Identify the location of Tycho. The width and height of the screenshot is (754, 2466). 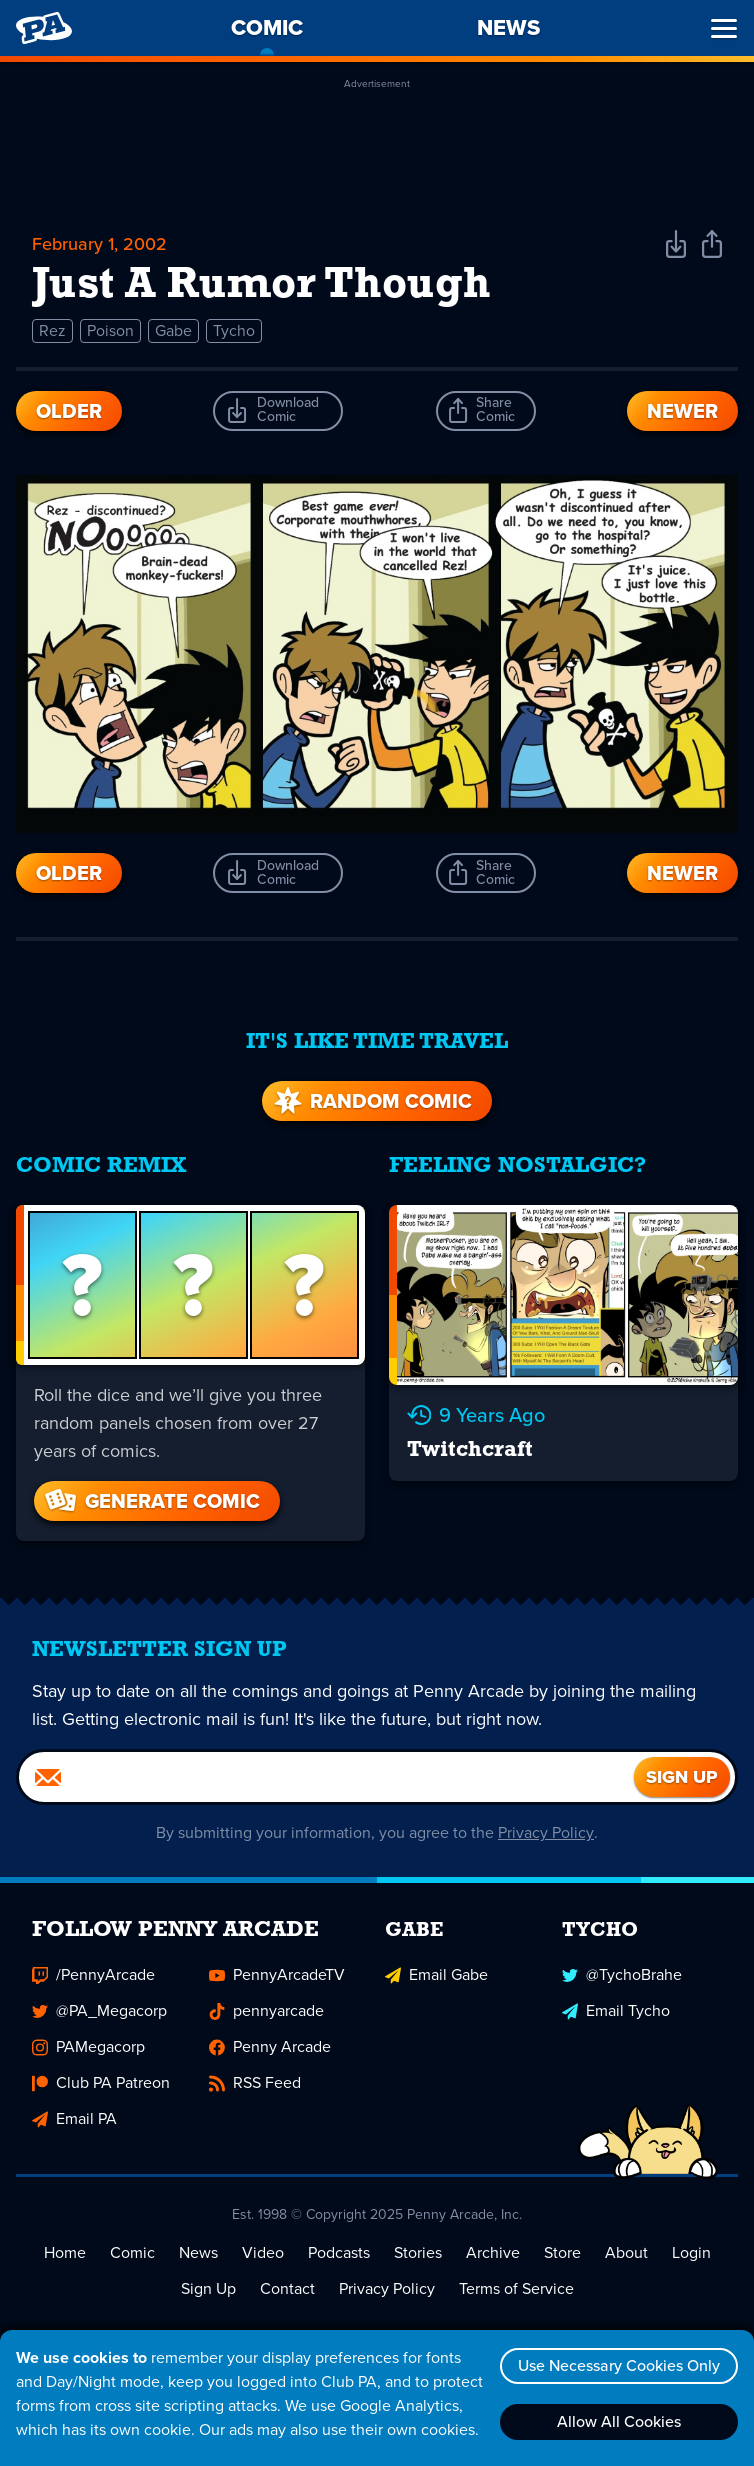
(234, 330).